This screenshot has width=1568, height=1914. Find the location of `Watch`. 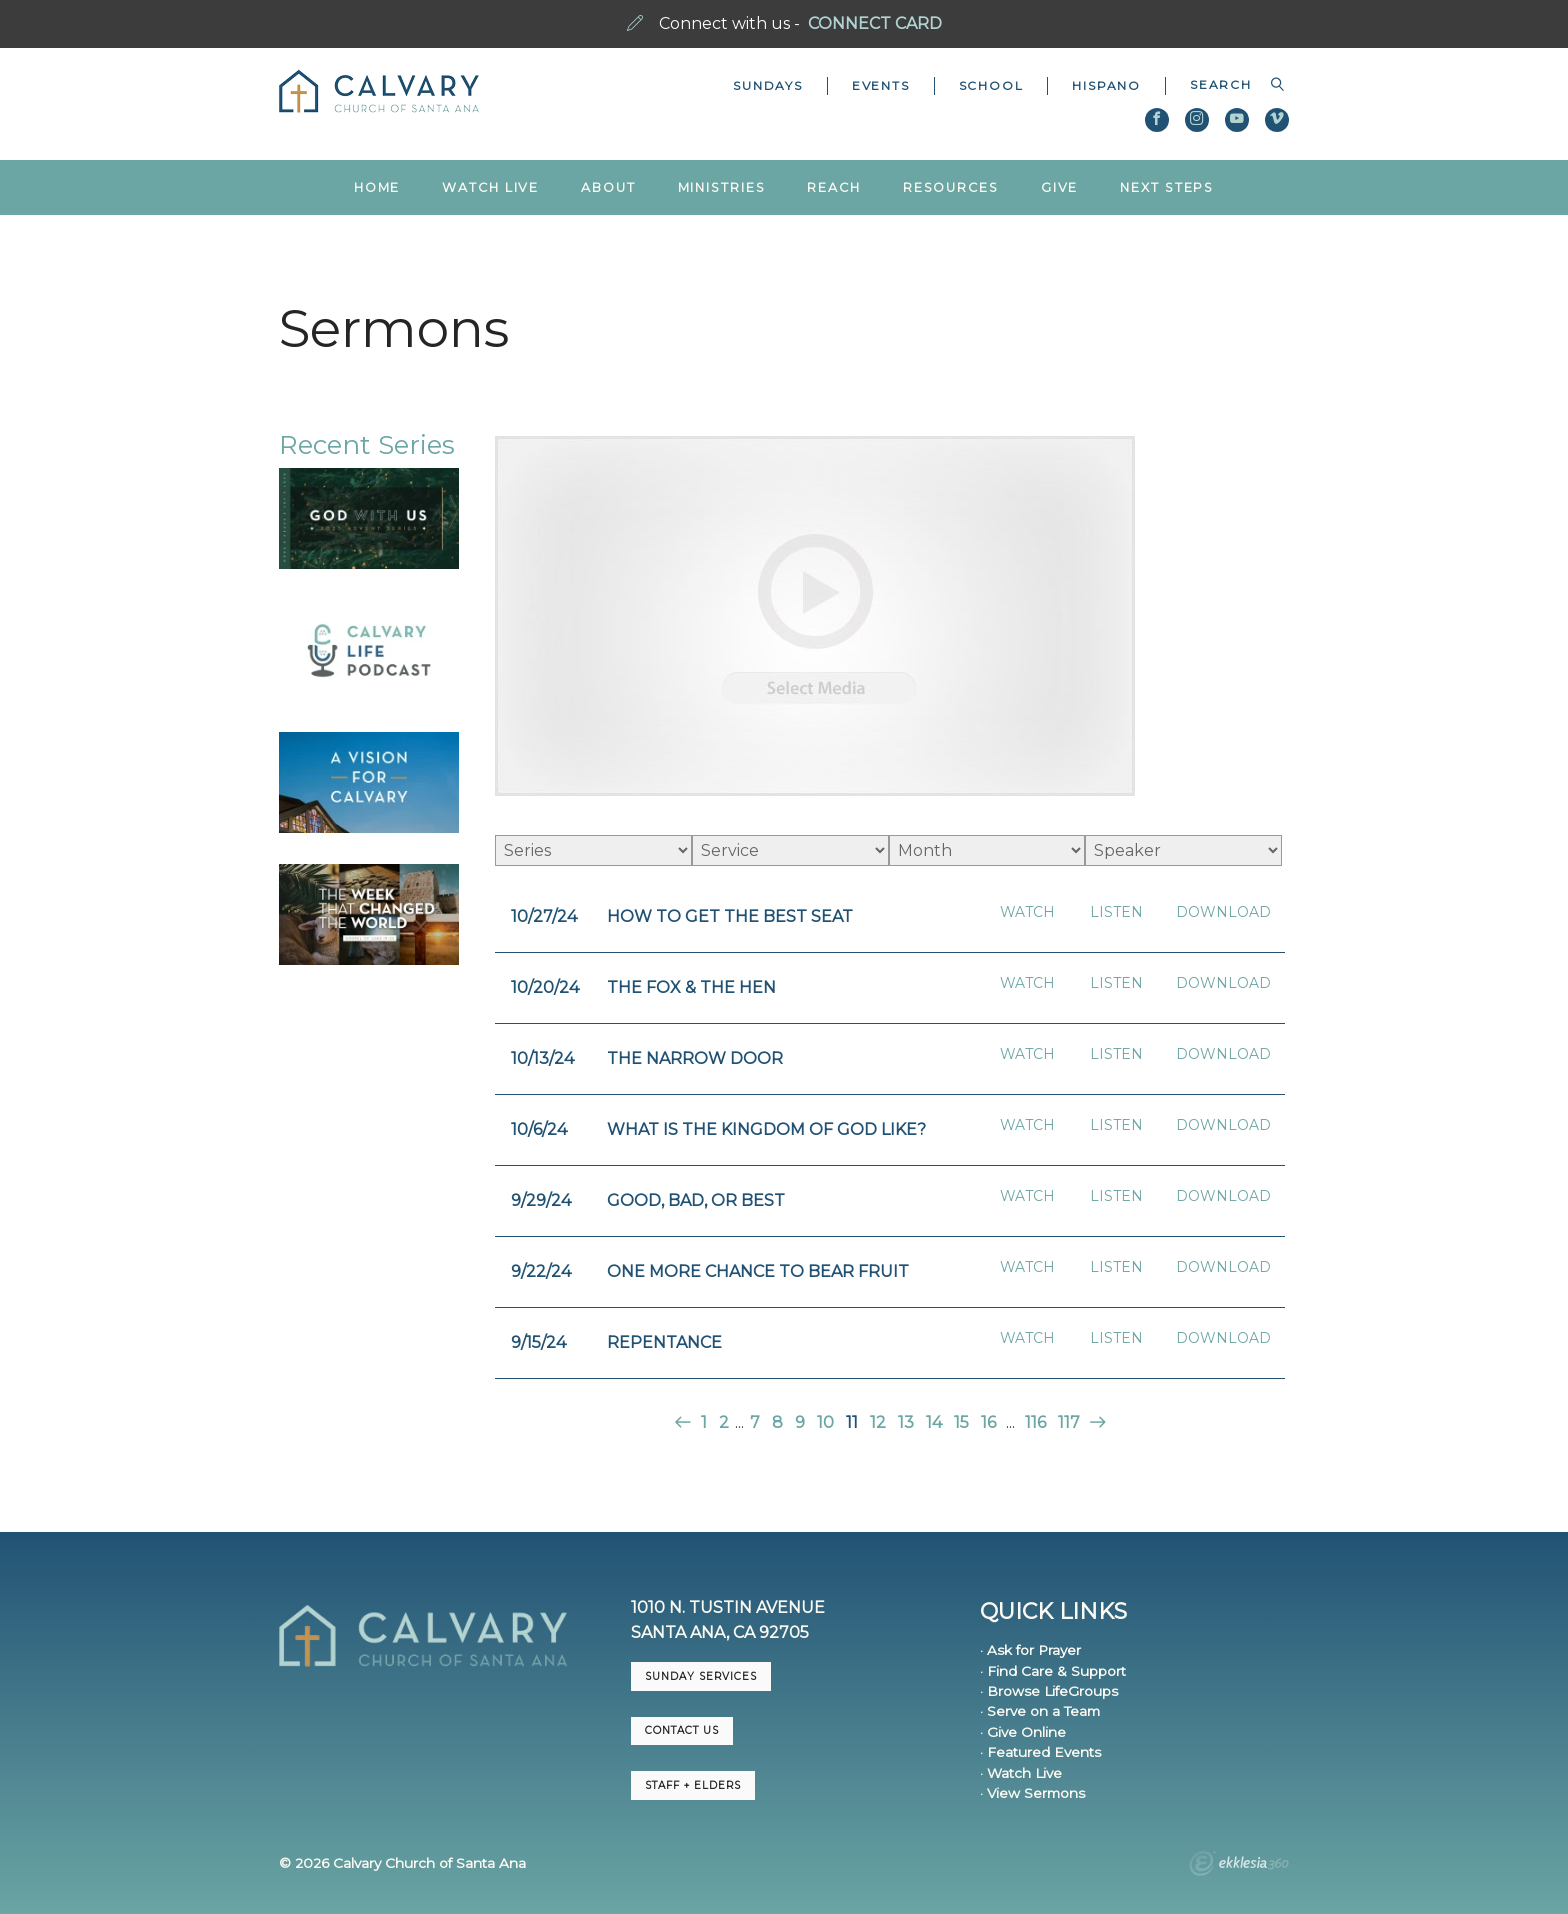

Watch is located at coordinates (1027, 912).